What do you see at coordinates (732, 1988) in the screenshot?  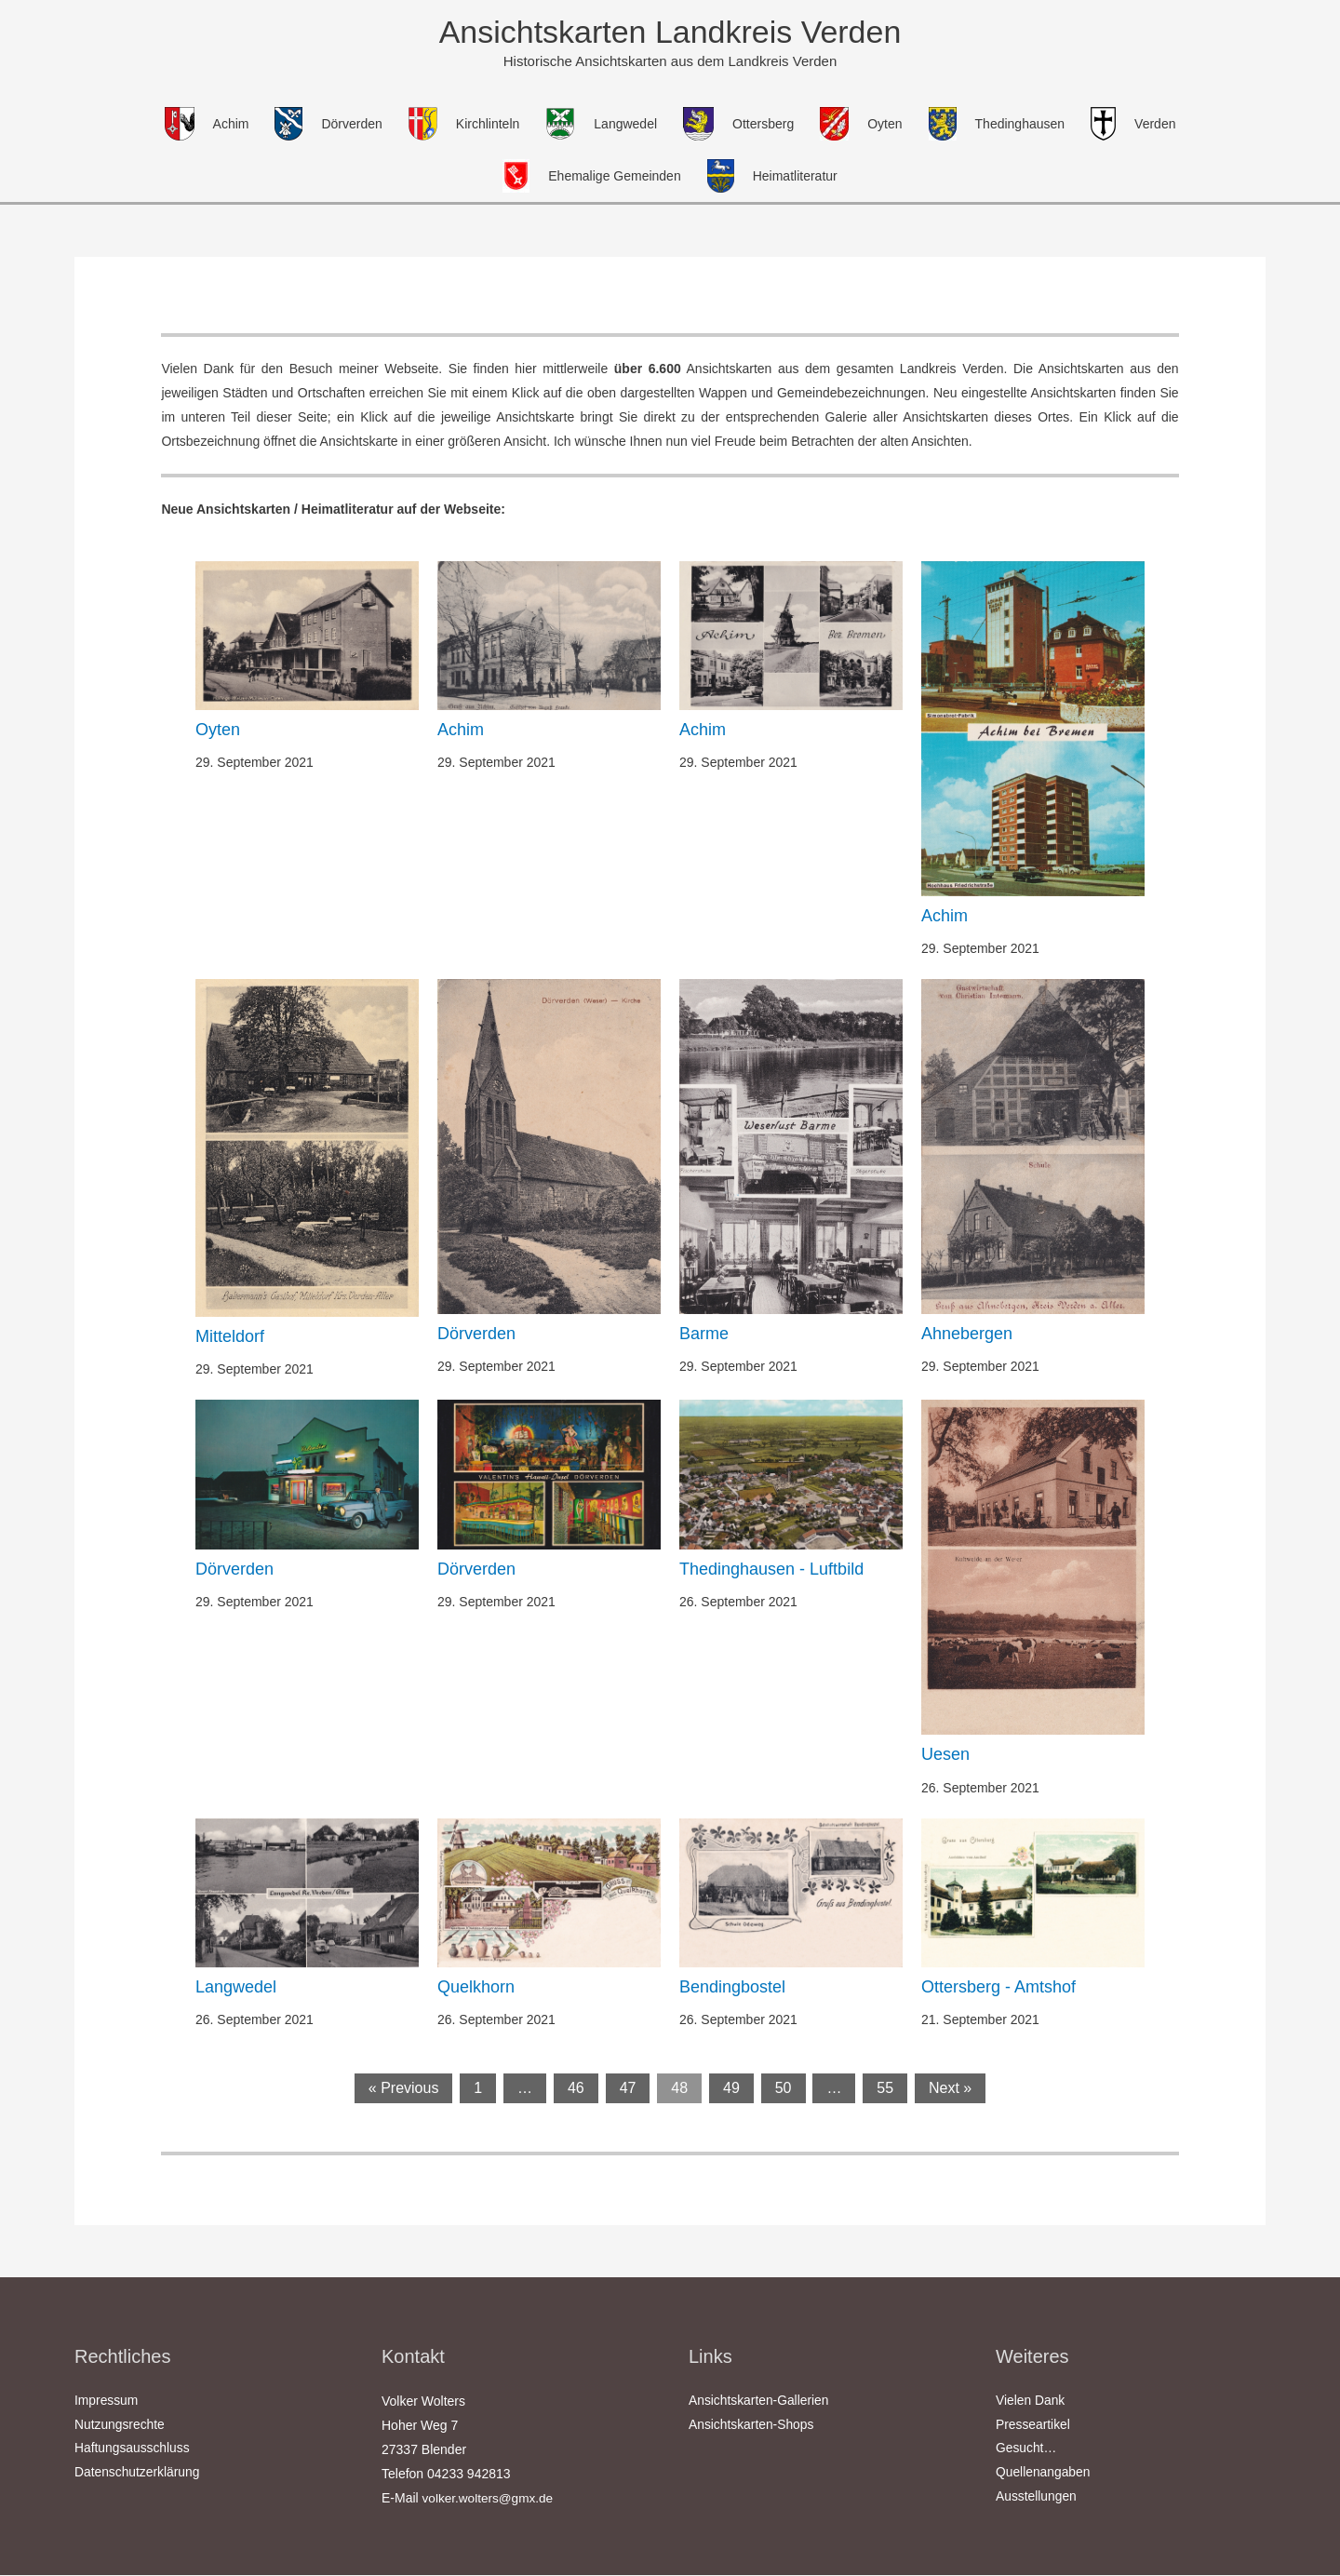 I see `Bendingbostel` at bounding box center [732, 1988].